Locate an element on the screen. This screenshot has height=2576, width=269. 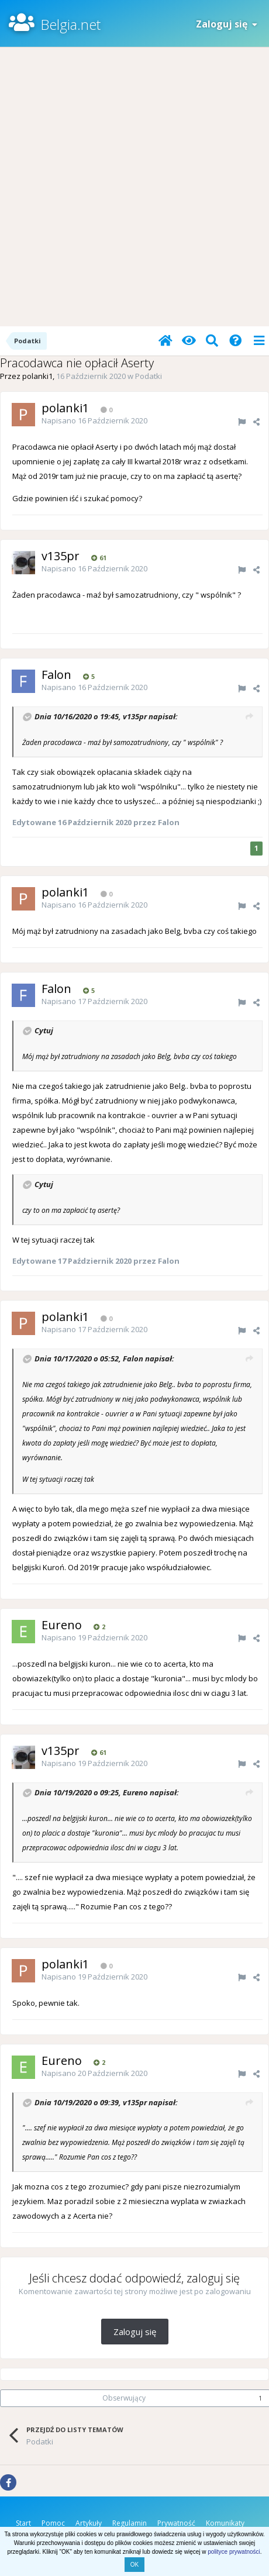
Obserwujący is located at coordinates (124, 2398).